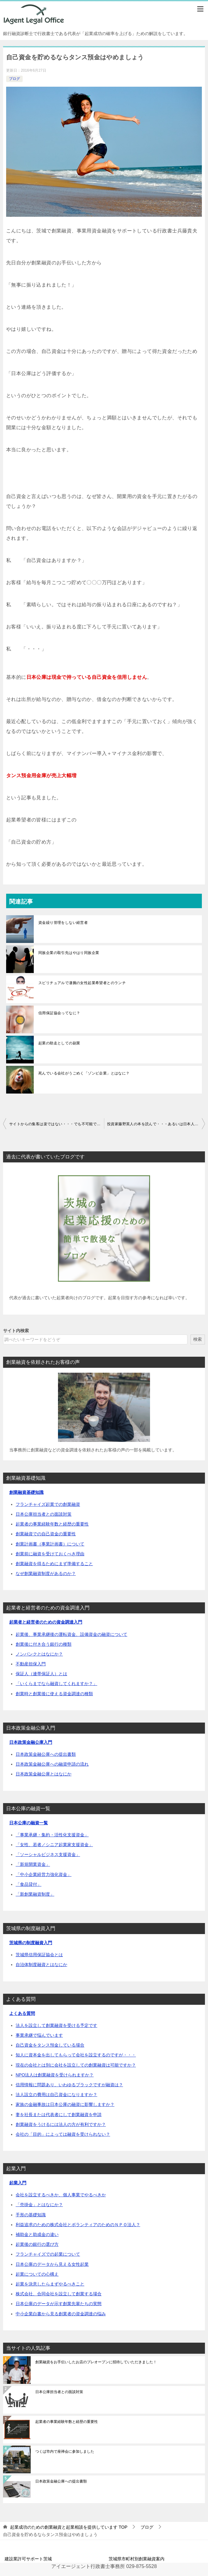 The width and height of the screenshot is (208, 2576). What do you see at coordinates (39, 2204) in the screenshot?
I see `「売掛金」とはなにか？` at bounding box center [39, 2204].